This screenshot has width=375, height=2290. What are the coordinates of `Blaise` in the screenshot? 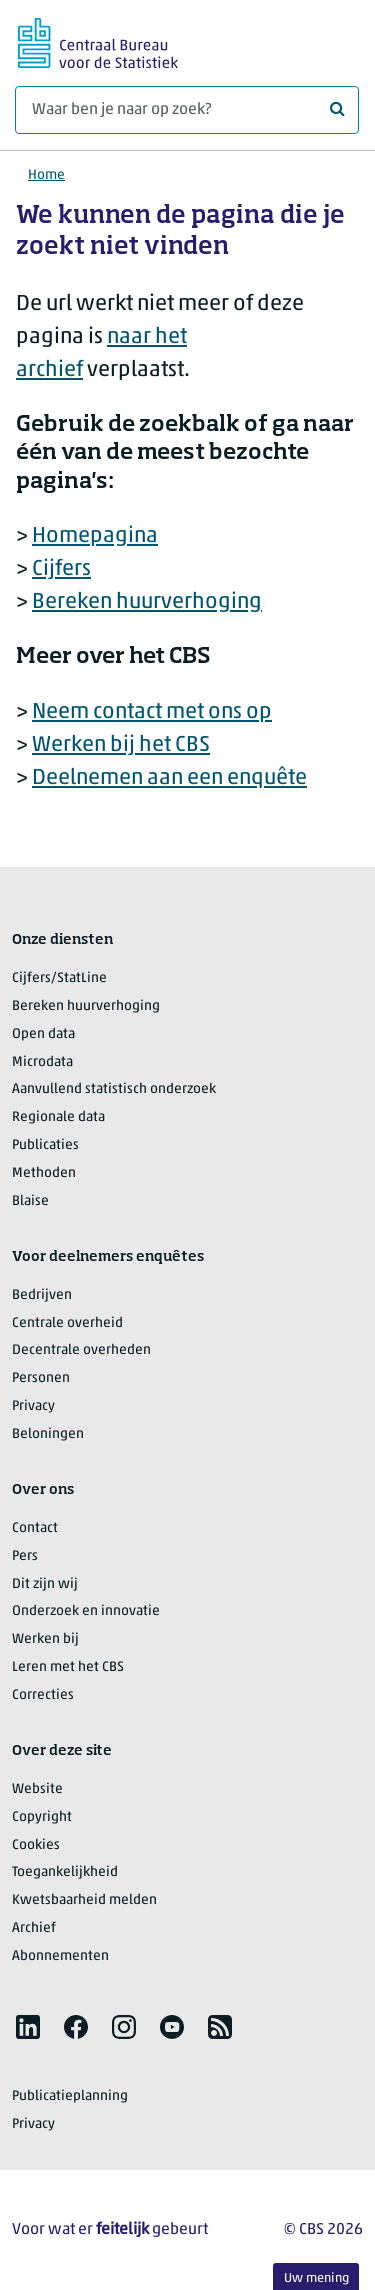 It's located at (30, 1201).